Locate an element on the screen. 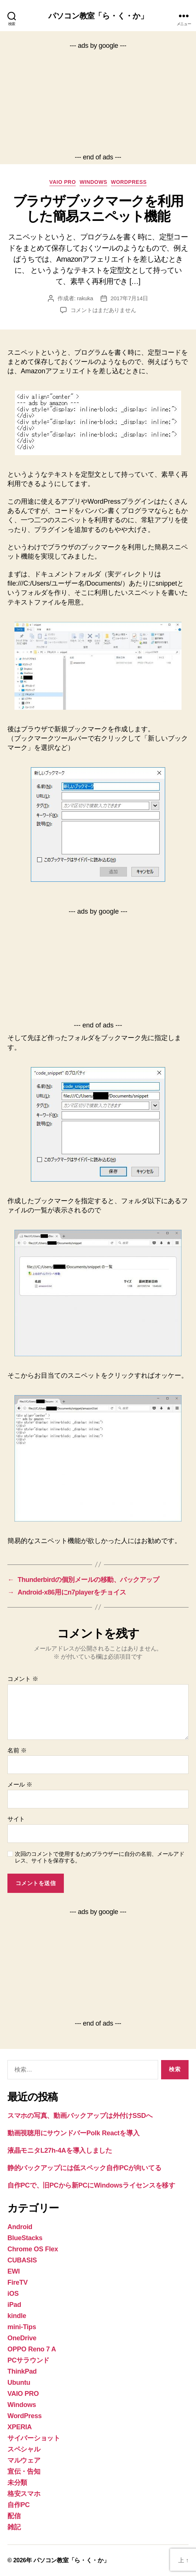  配信 is located at coordinates (13, 2516).